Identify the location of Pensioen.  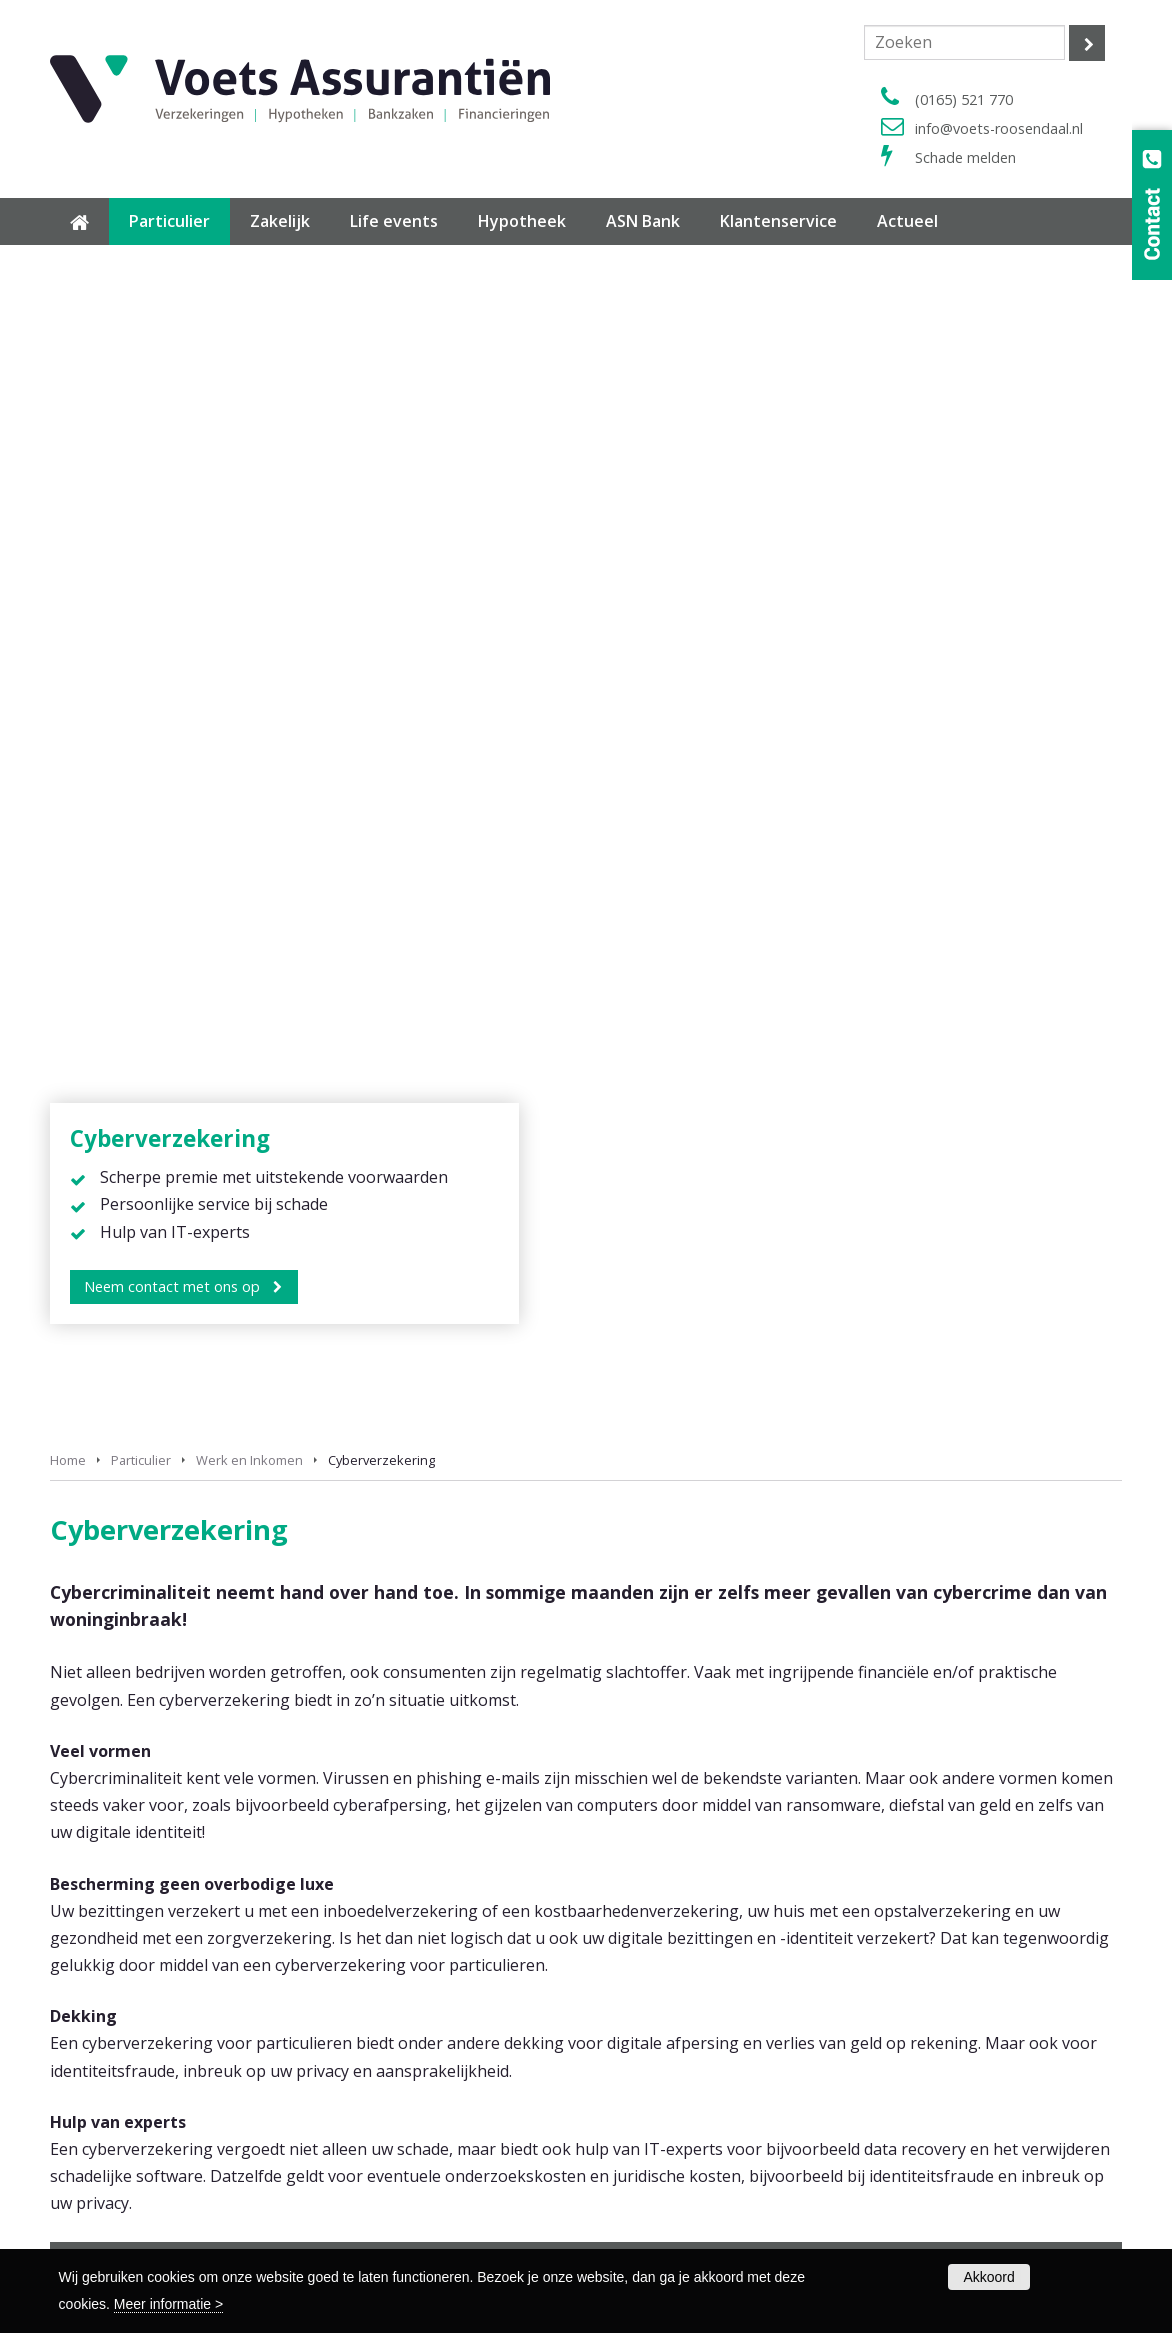
(130, 1253).